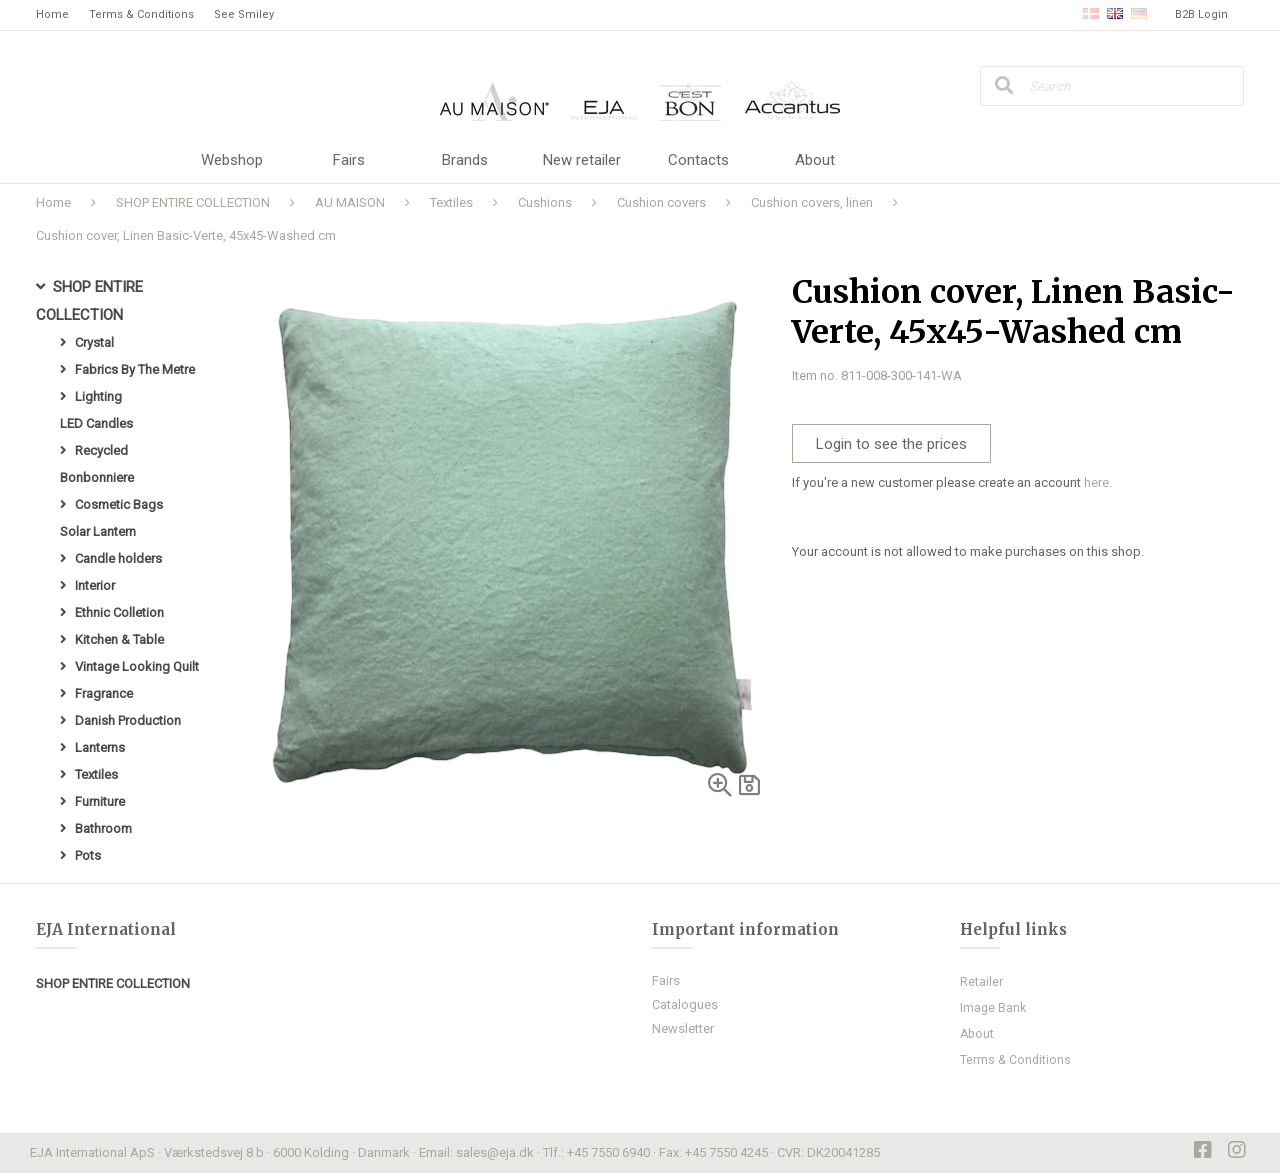  Describe the element at coordinates (135, 369) in the screenshot. I see `Fabrics By The Metre` at that location.